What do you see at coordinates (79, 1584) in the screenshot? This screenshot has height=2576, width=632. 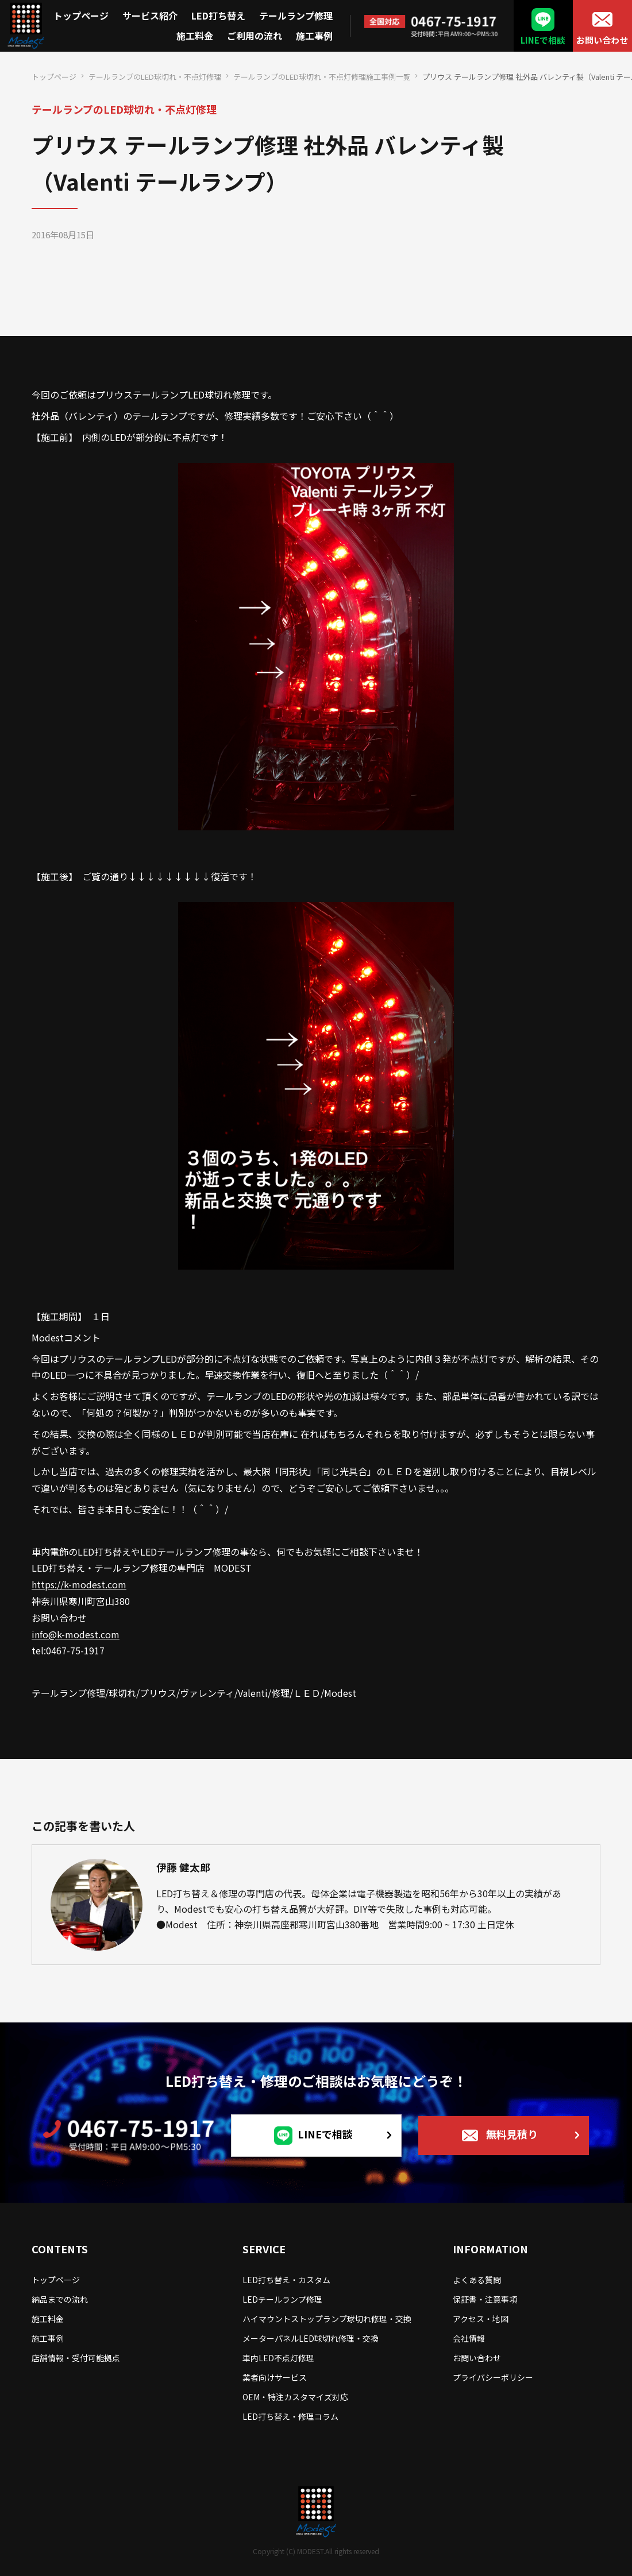 I see `https://k-modest.com` at bounding box center [79, 1584].